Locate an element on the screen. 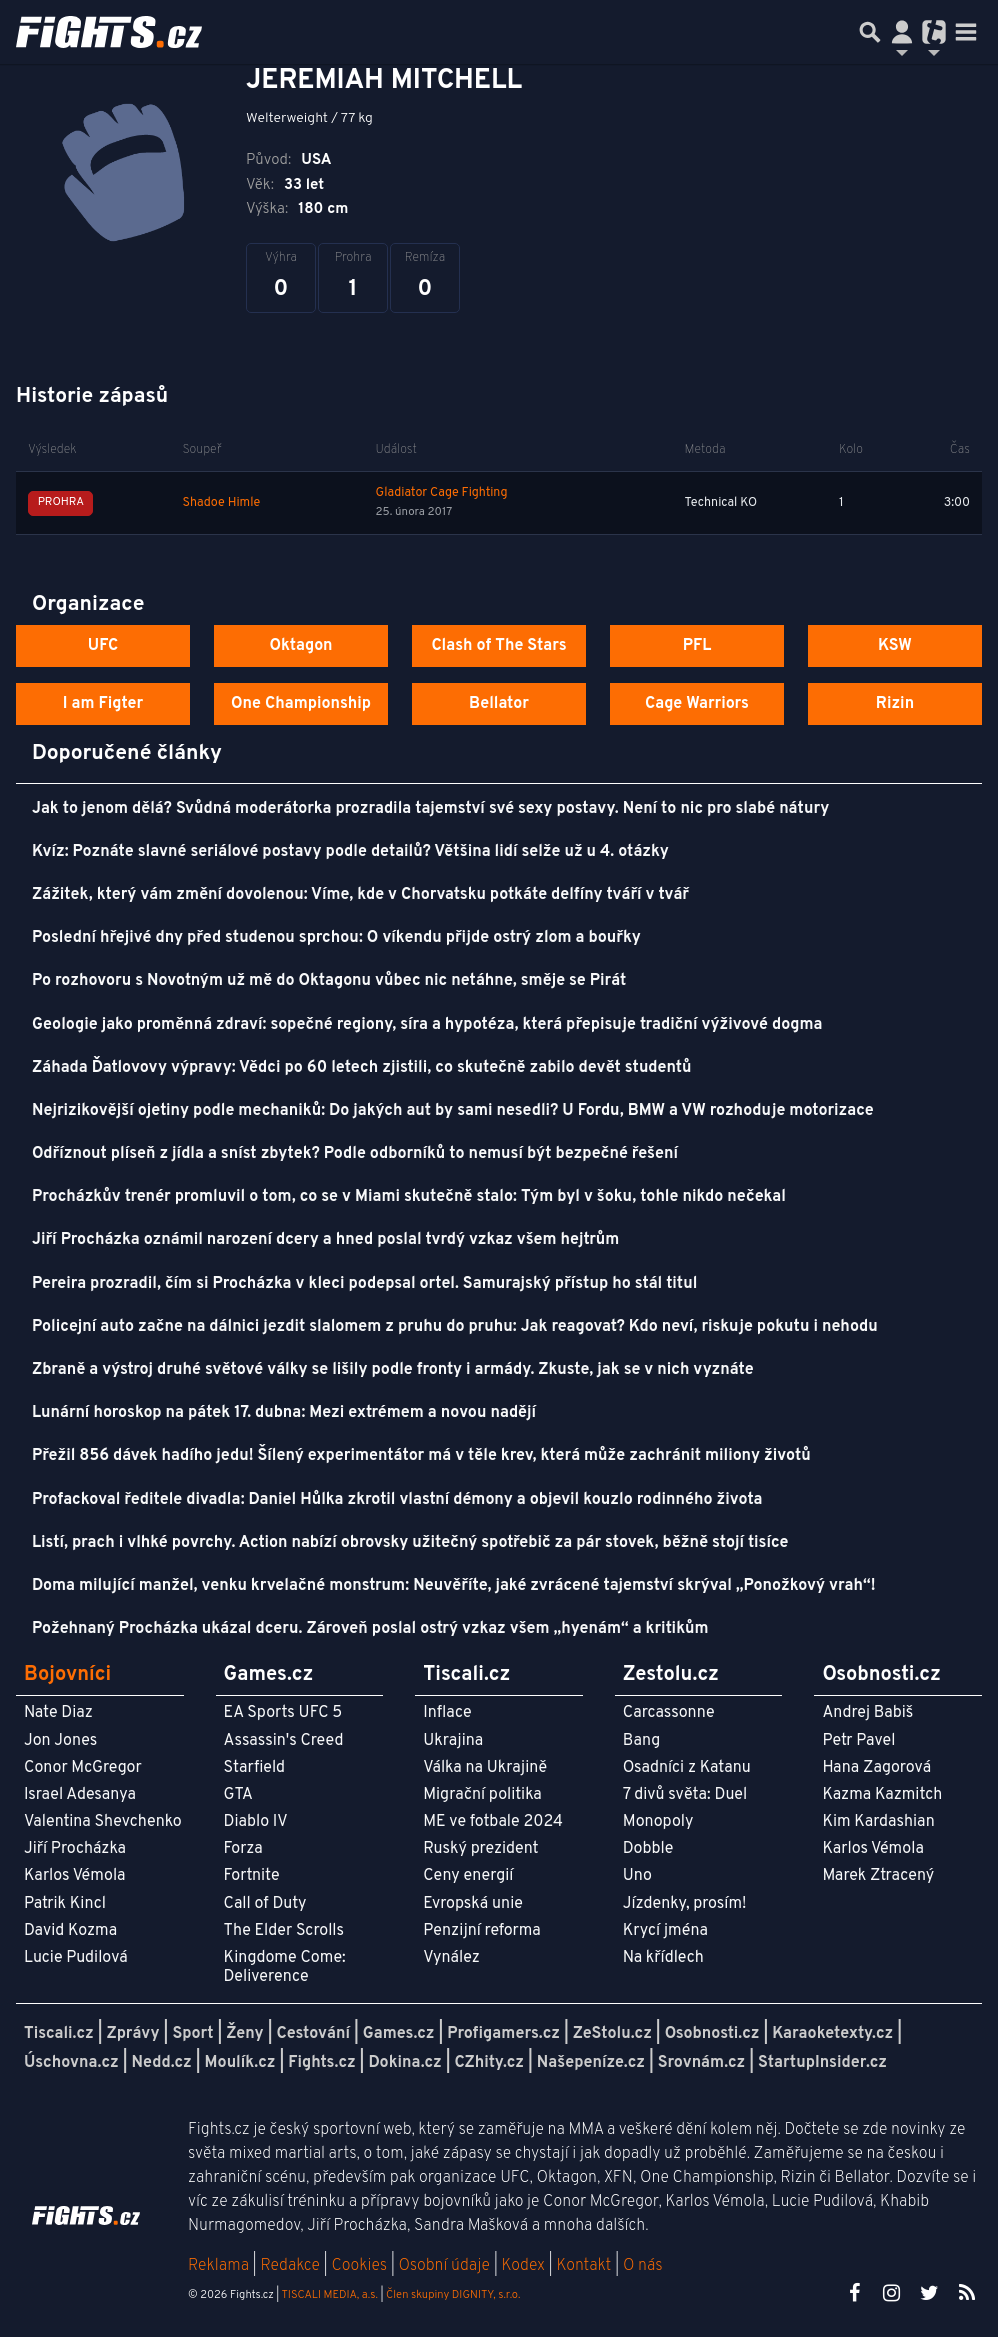 The image size is (998, 2337). Profigamers.cz is located at coordinates (503, 2034).